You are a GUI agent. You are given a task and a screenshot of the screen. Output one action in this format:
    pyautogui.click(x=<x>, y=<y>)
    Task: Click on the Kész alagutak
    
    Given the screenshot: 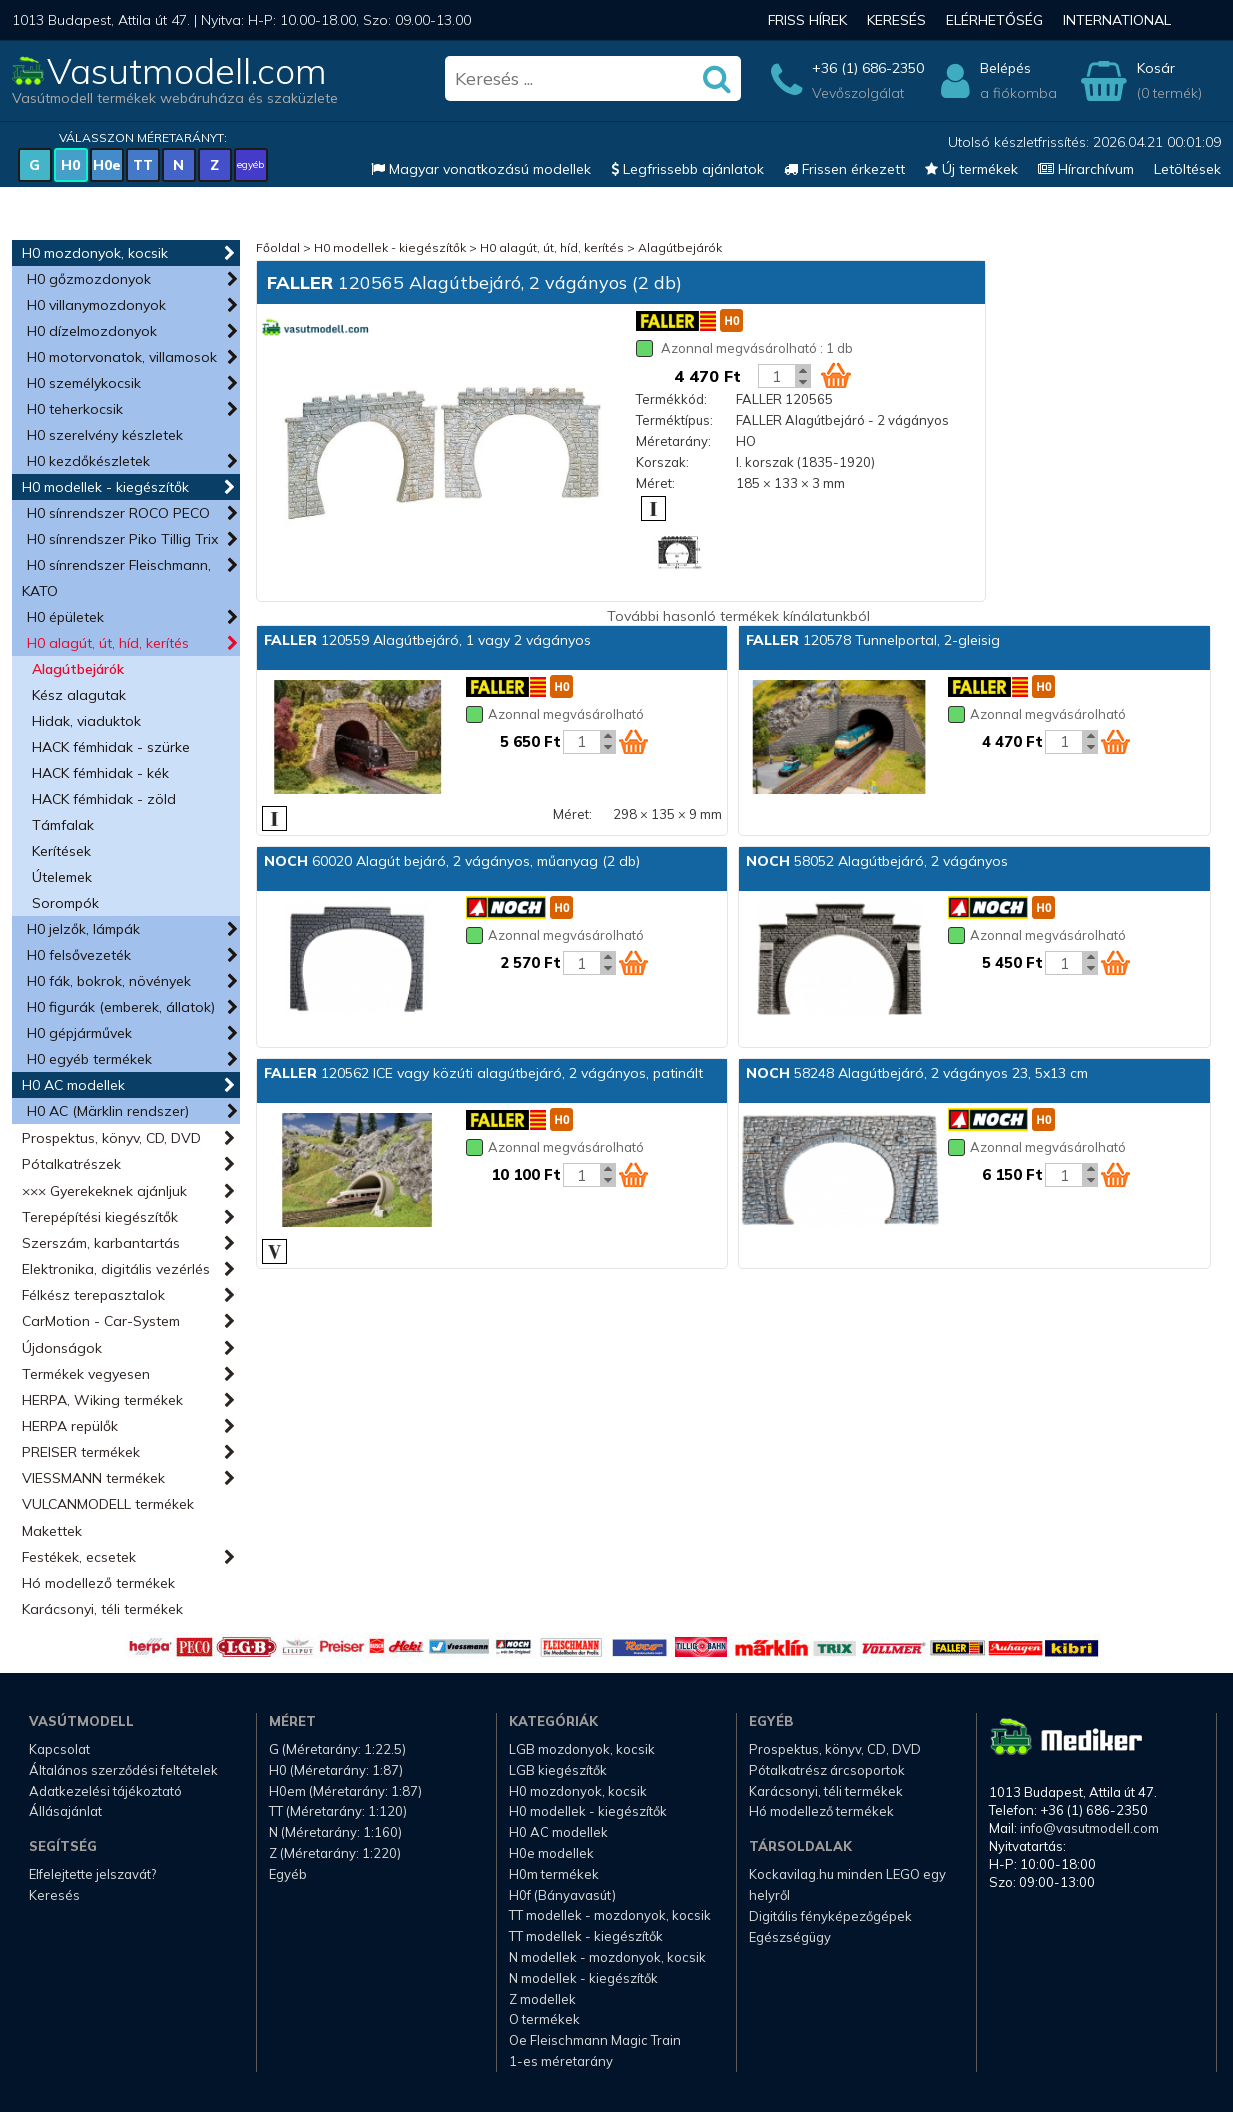 What is the action you would take?
    pyautogui.click(x=79, y=695)
    